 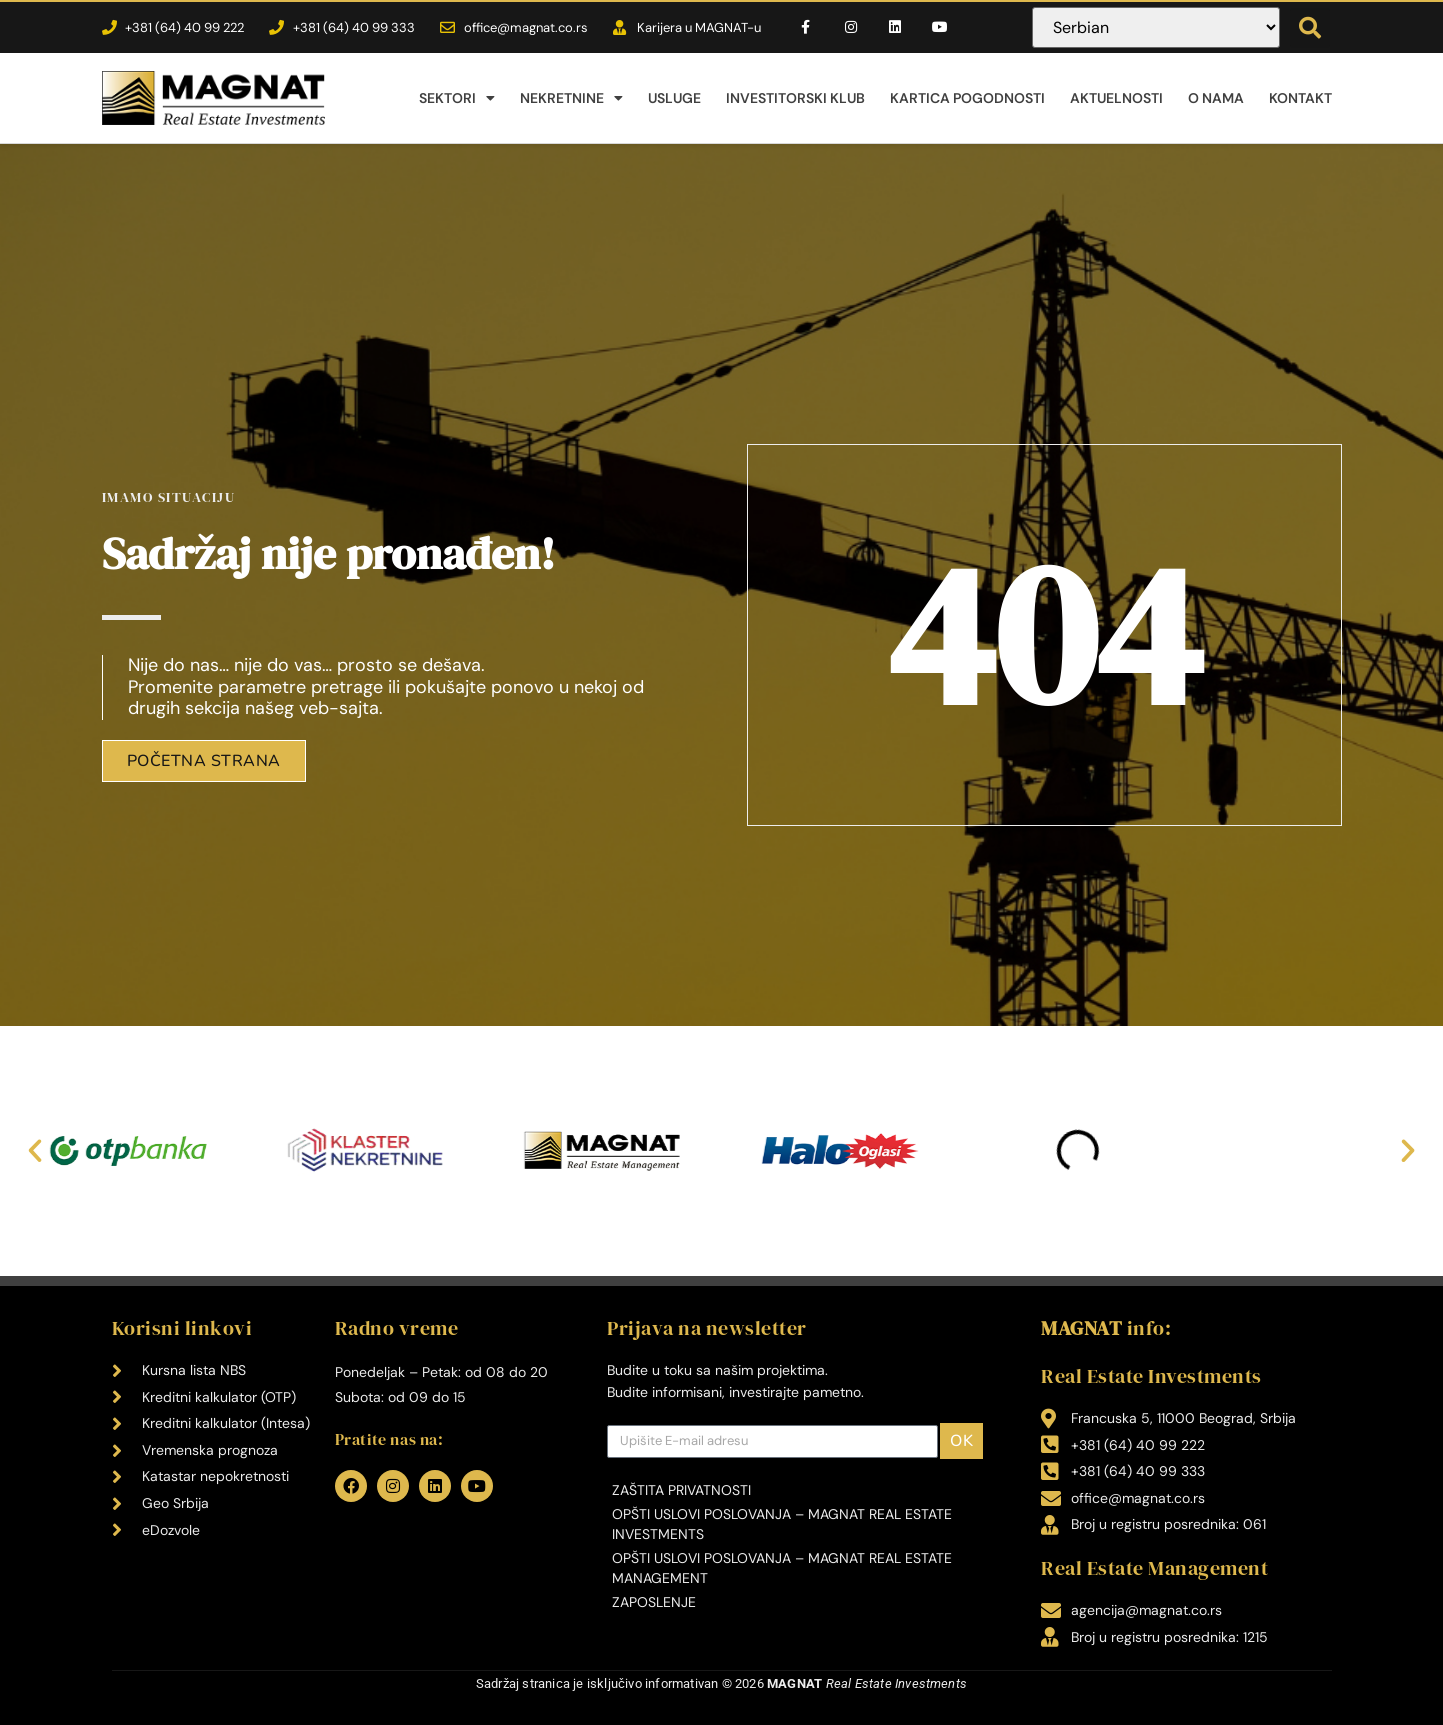 What do you see at coordinates (681, 1490) in the screenshot?
I see `Zaštita privatnosti` at bounding box center [681, 1490].